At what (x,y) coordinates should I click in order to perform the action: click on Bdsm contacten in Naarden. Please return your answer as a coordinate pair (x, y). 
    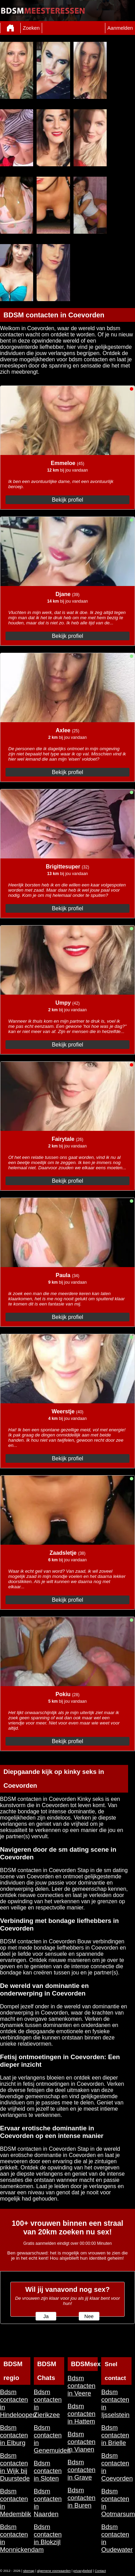
    Looking at the image, I should click on (48, 2502).